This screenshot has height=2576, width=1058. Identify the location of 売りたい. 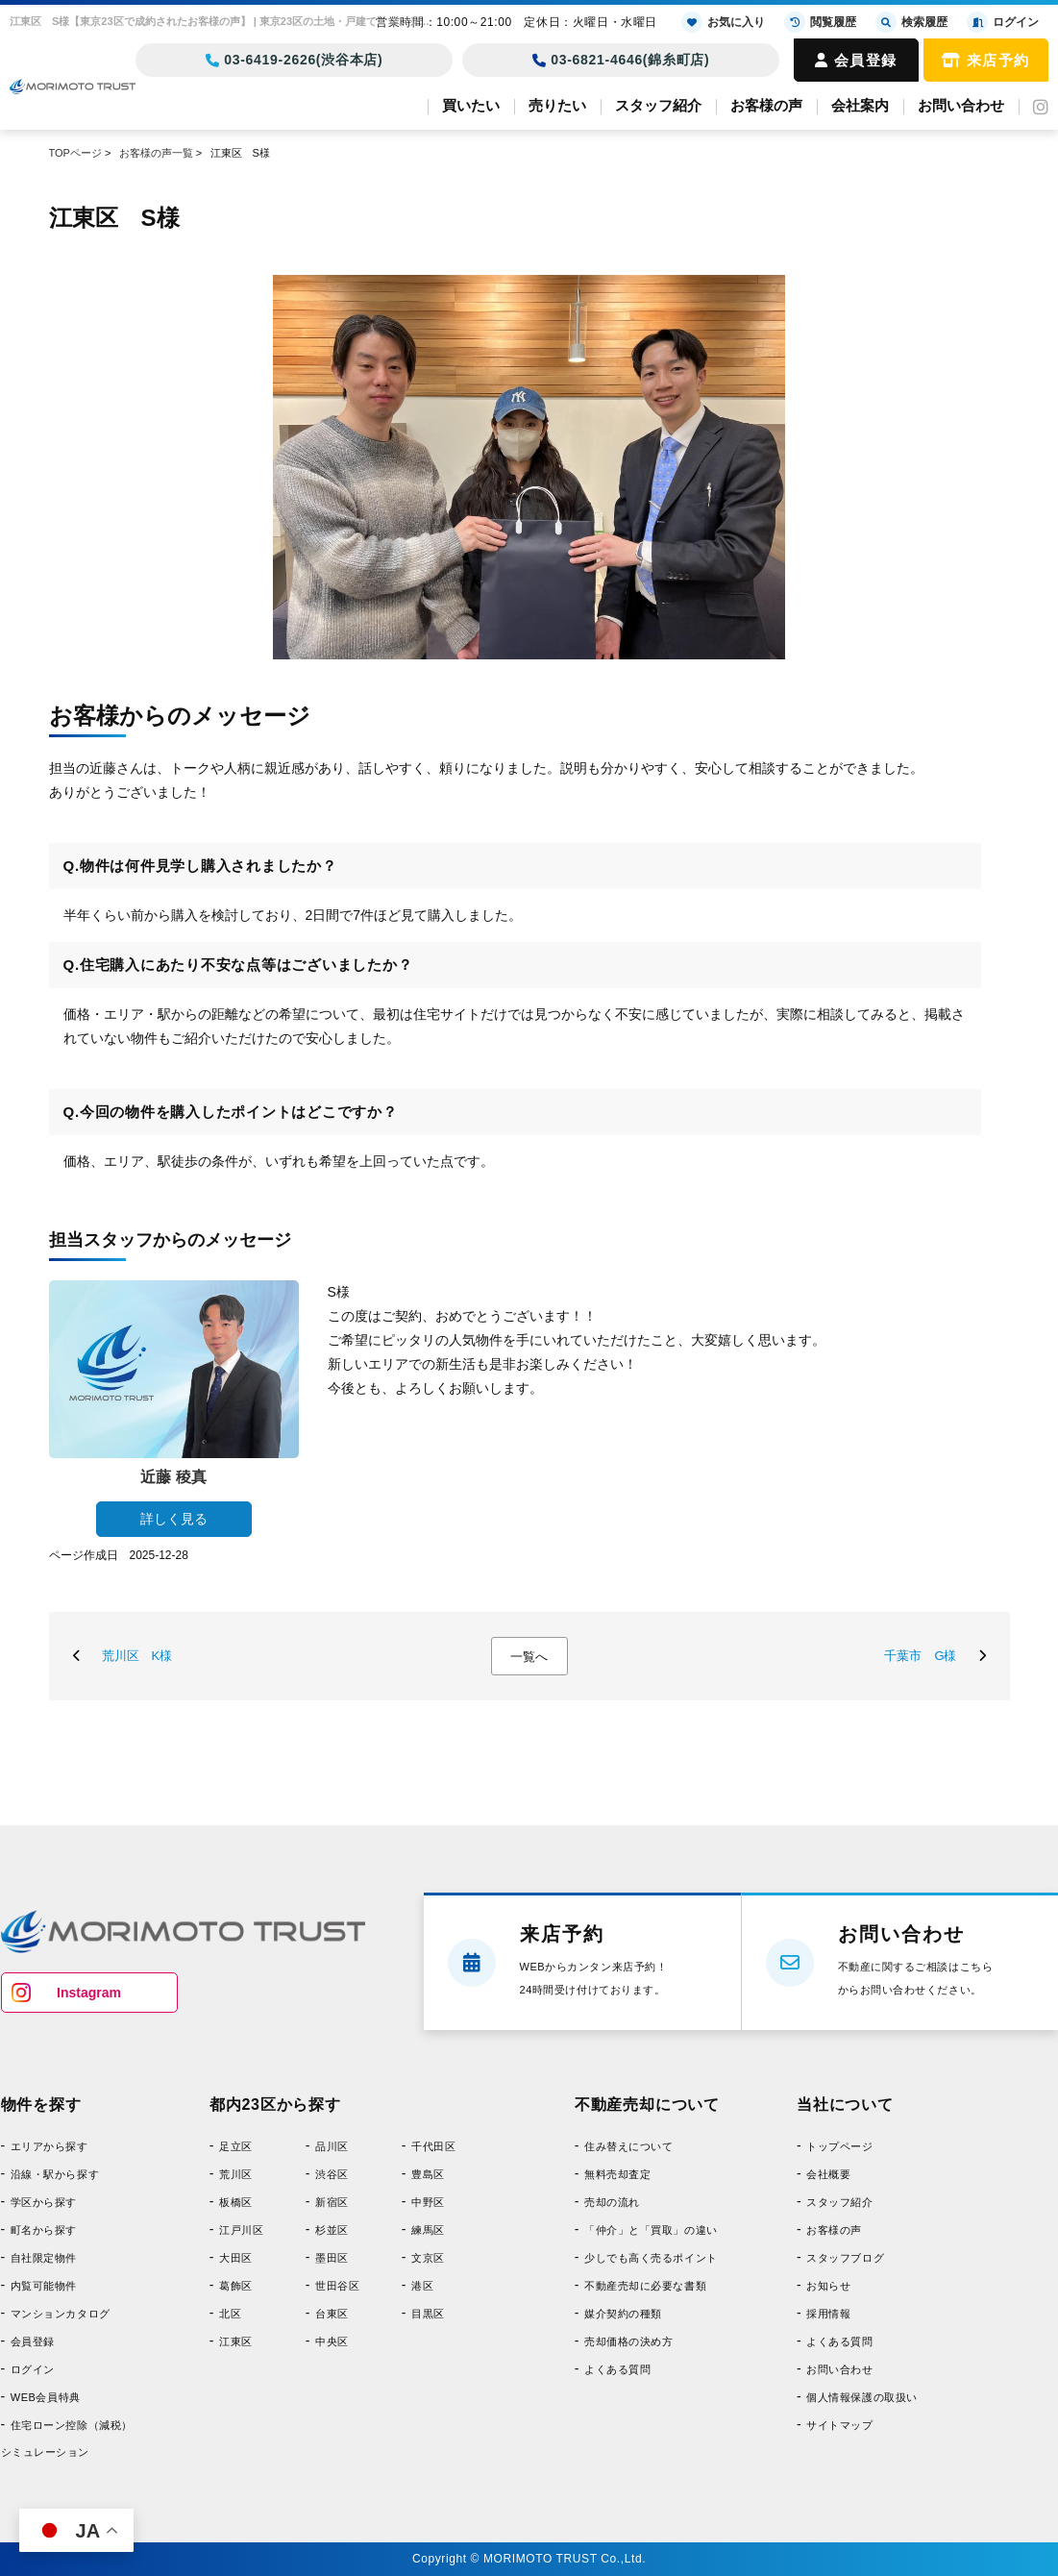
(557, 105).